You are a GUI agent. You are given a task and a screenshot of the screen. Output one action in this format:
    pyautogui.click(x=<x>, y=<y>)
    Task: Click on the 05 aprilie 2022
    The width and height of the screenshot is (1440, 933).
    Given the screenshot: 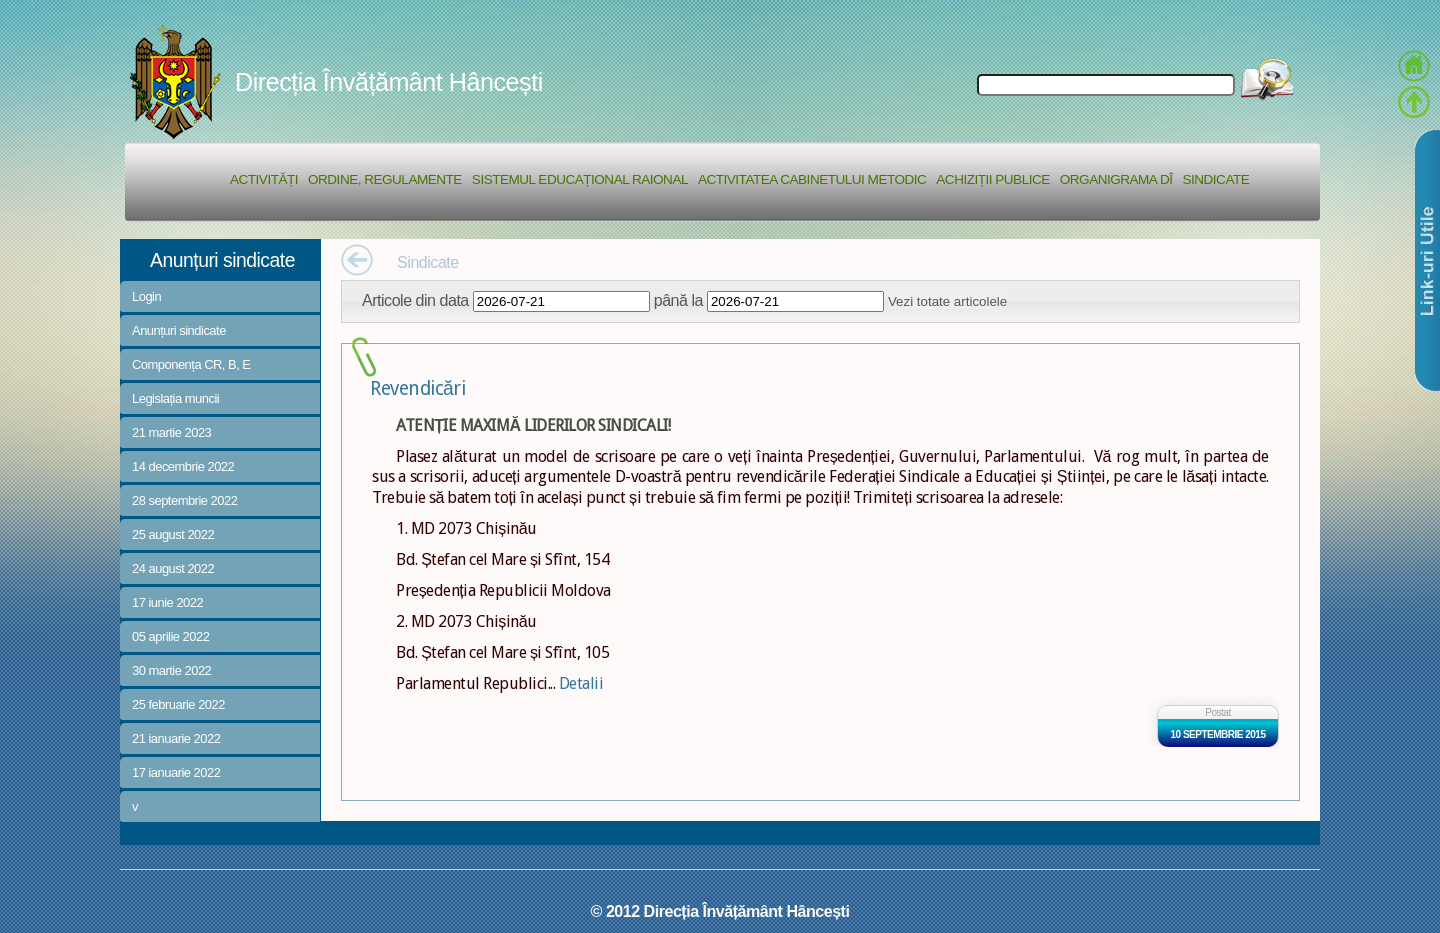 What is the action you would take?
    pyautogui.click(x=170, y=636)
    